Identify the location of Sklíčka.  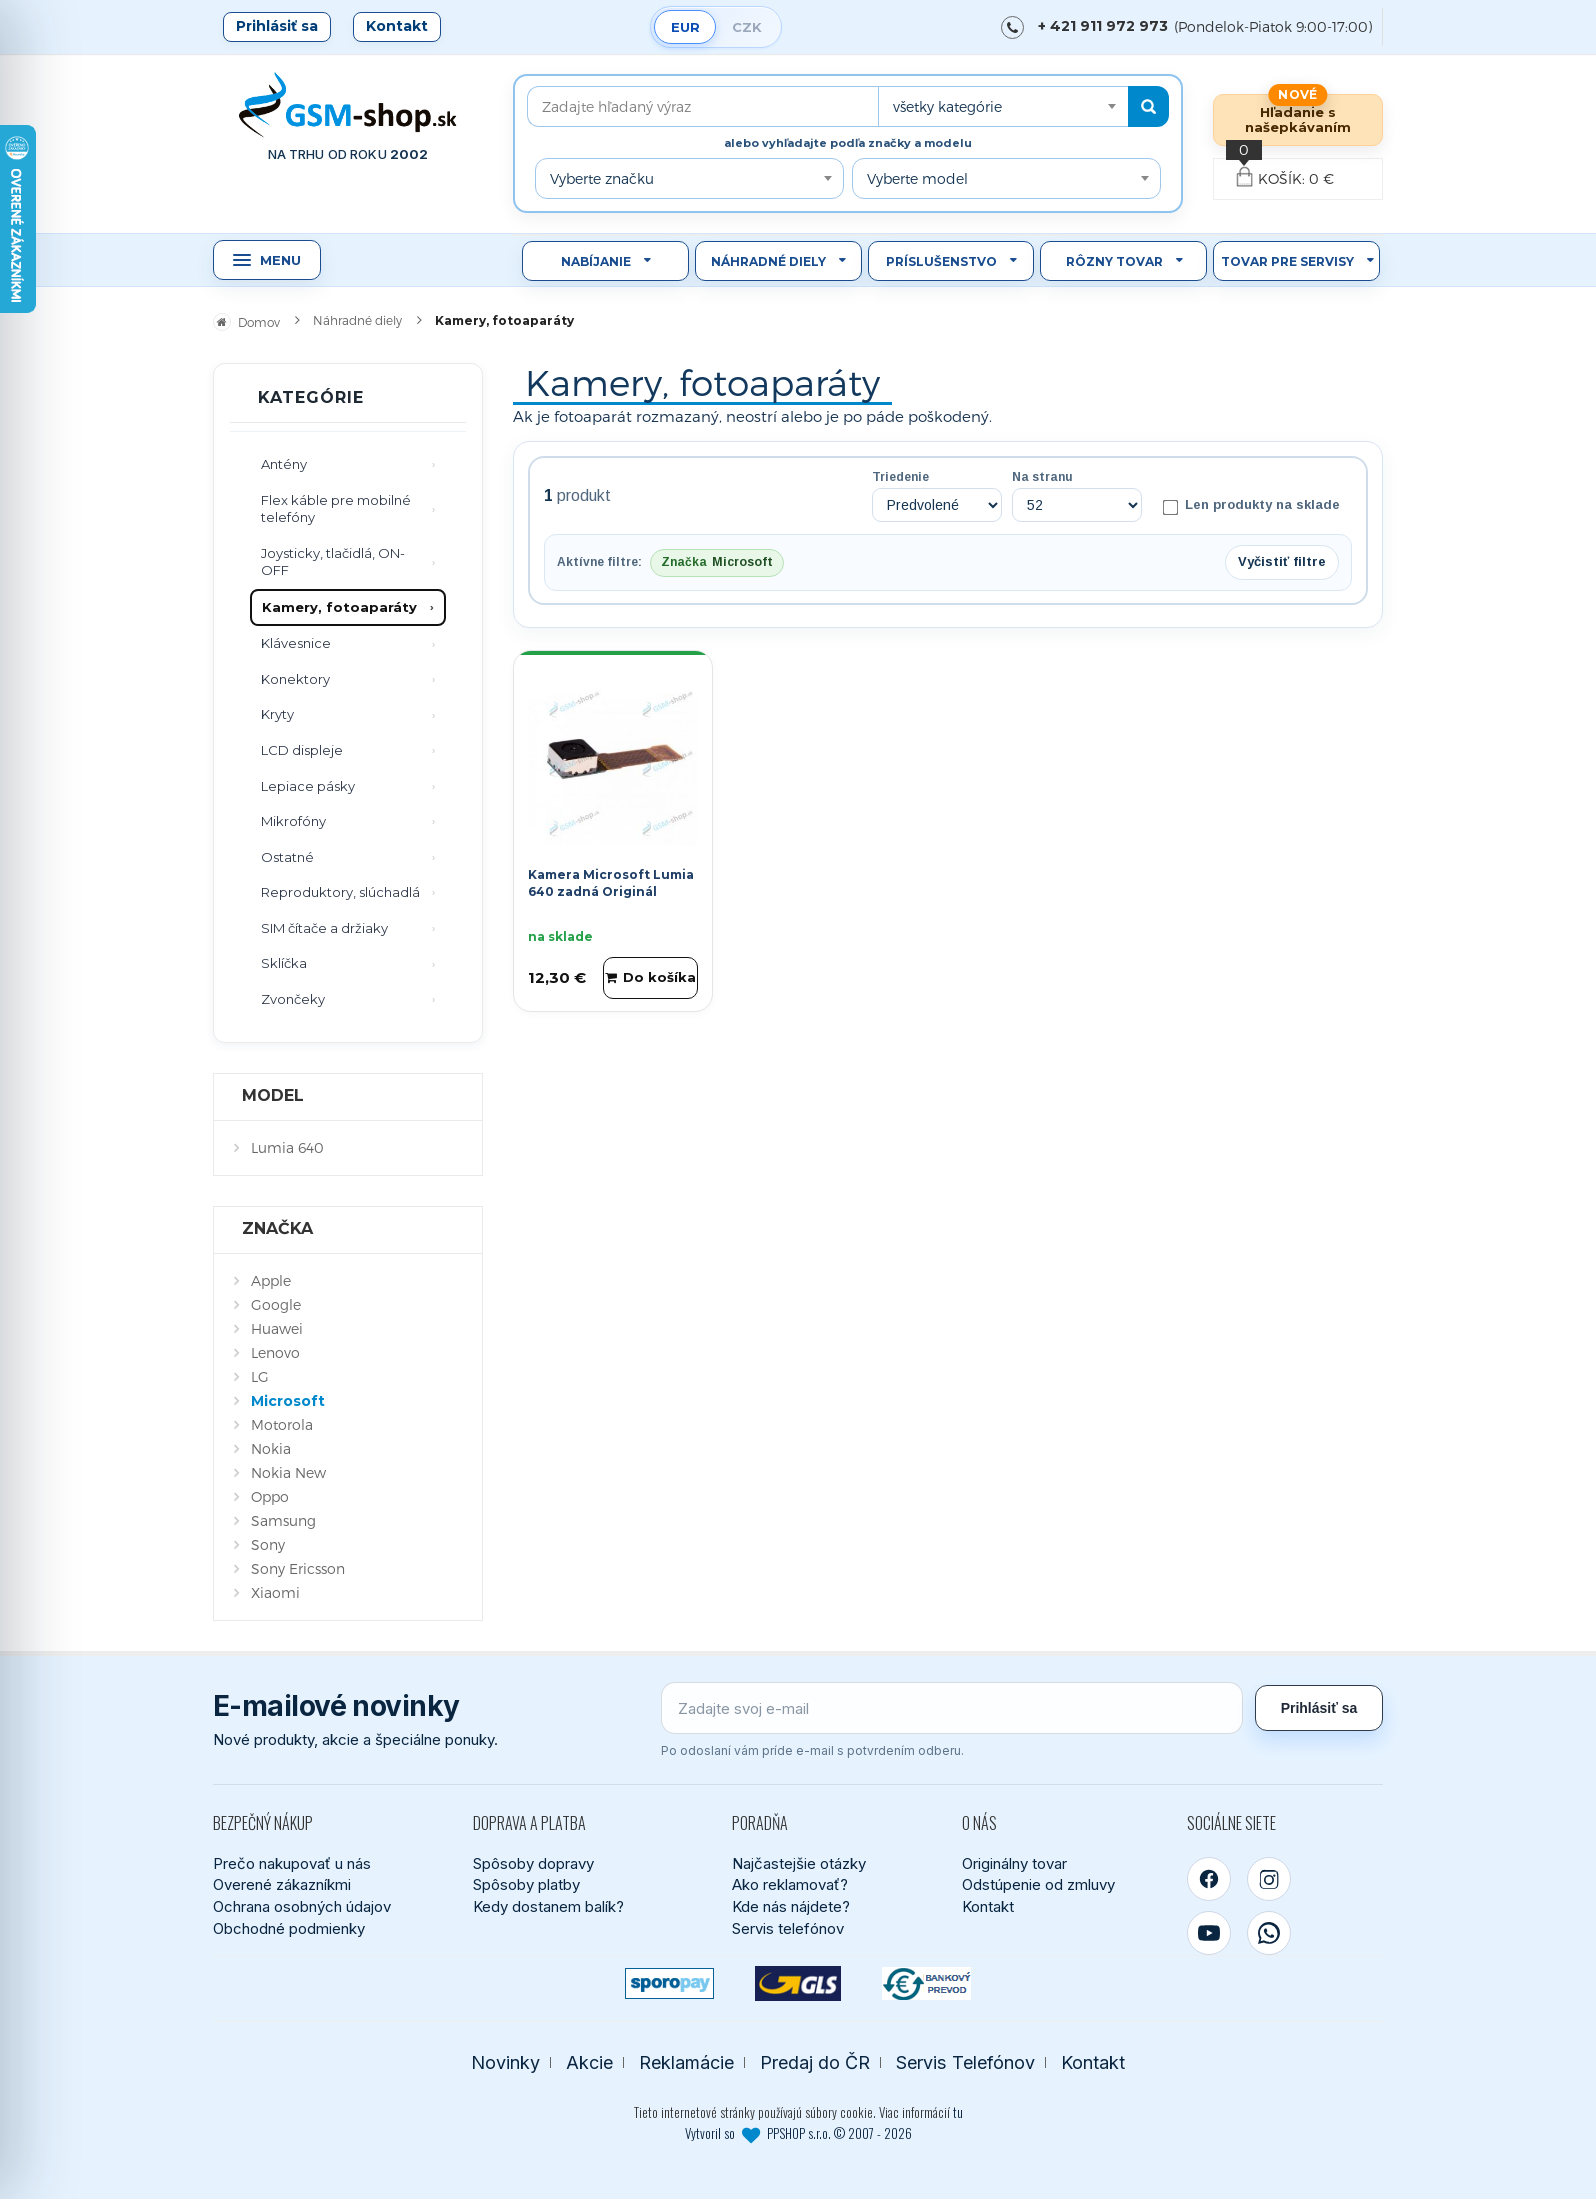
(284, 963).